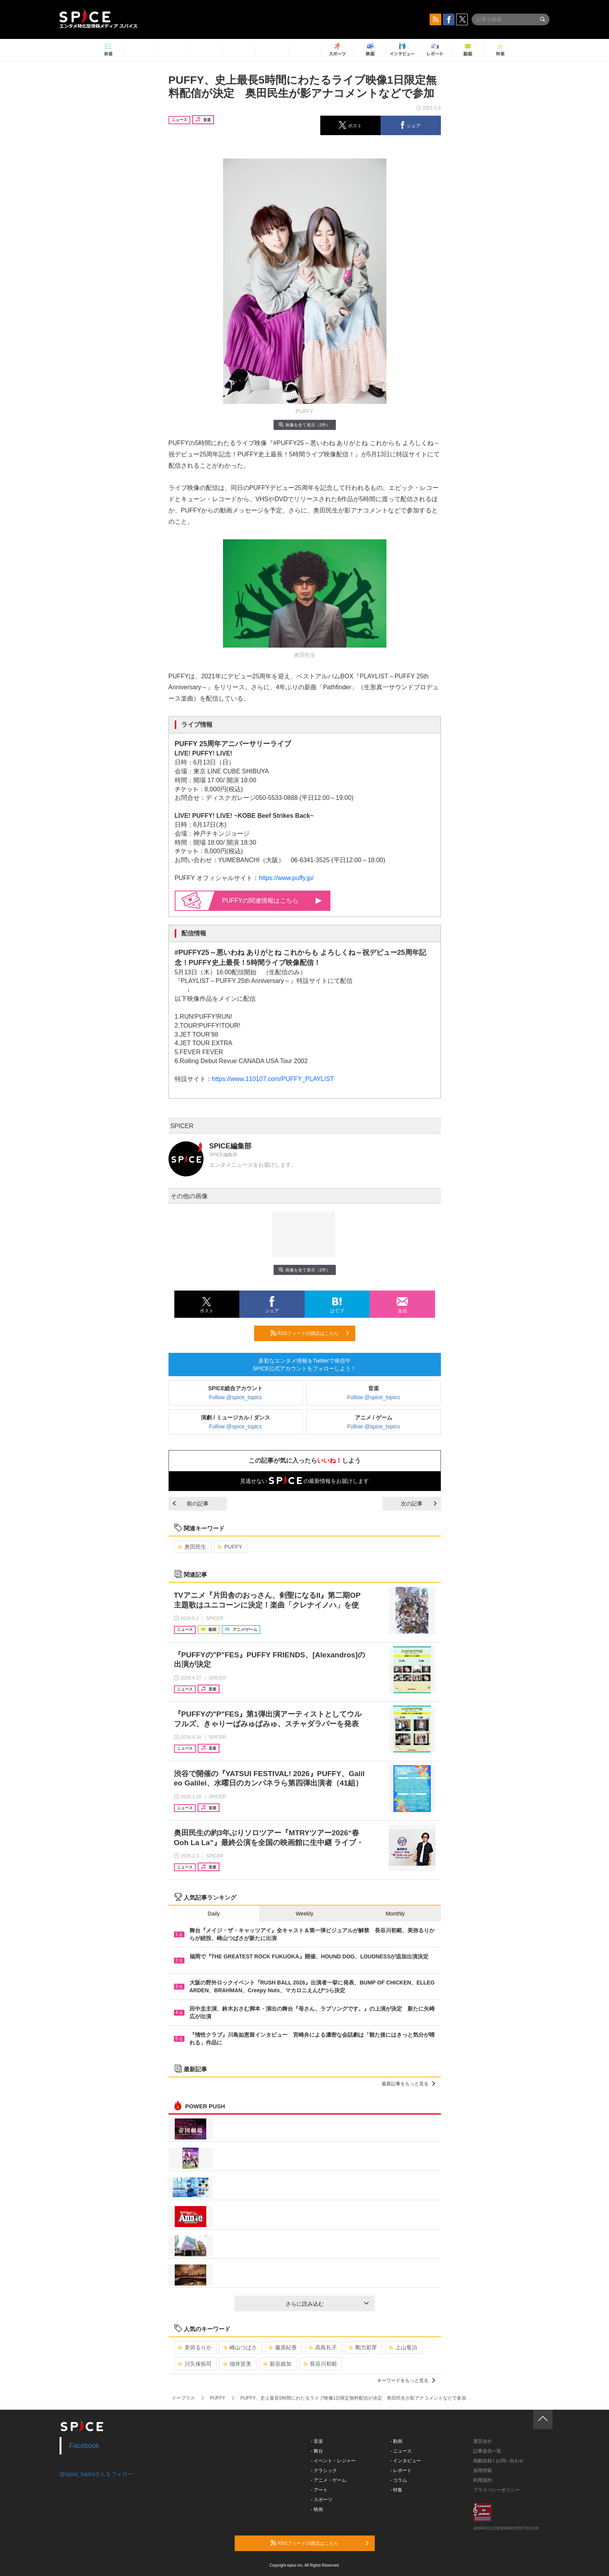 The image size is (609, 2576). What do you see at coordinates (192, 1547) in the screenshot?
I see `奥田民生` at bounding box center [192, 1547].